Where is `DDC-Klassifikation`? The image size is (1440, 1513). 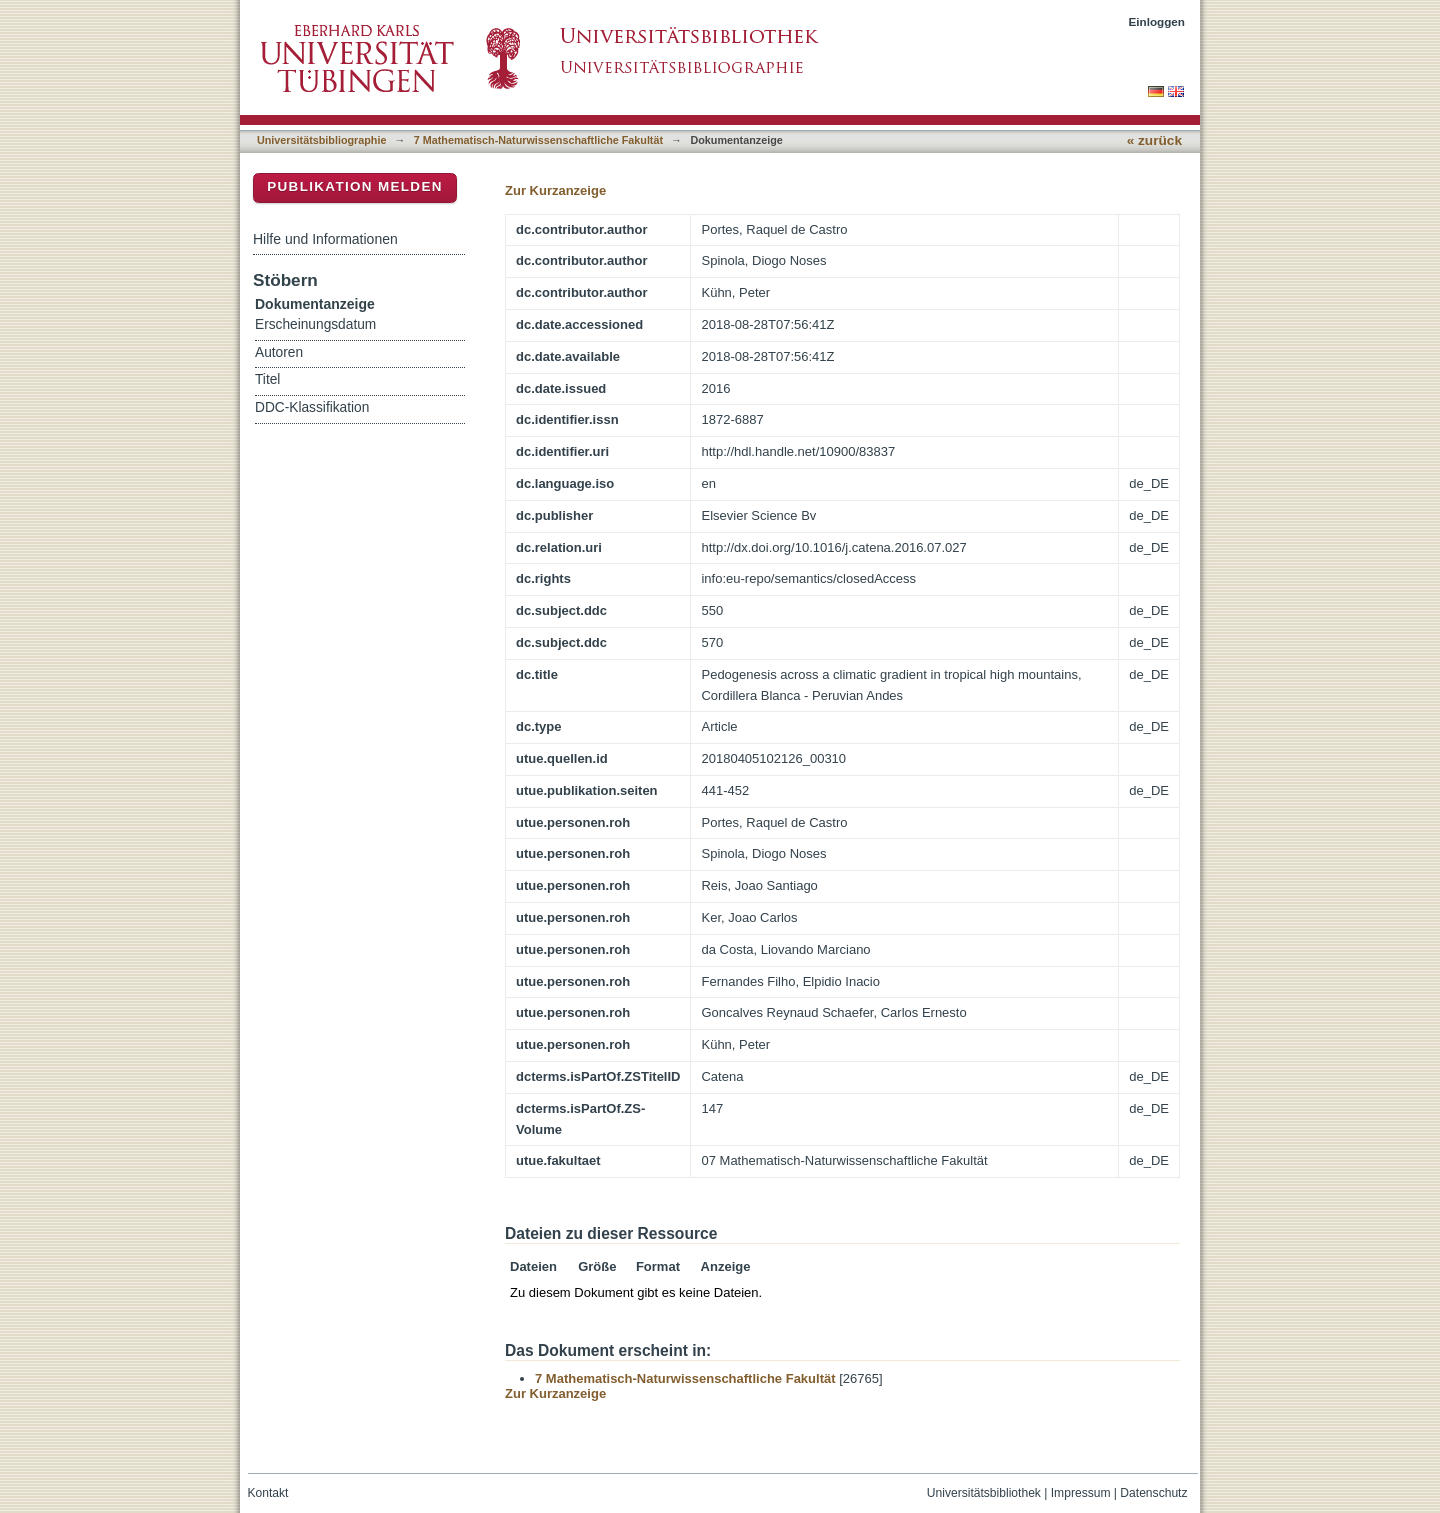
DDC-Klassifikation is located at coordinates (312, 407).